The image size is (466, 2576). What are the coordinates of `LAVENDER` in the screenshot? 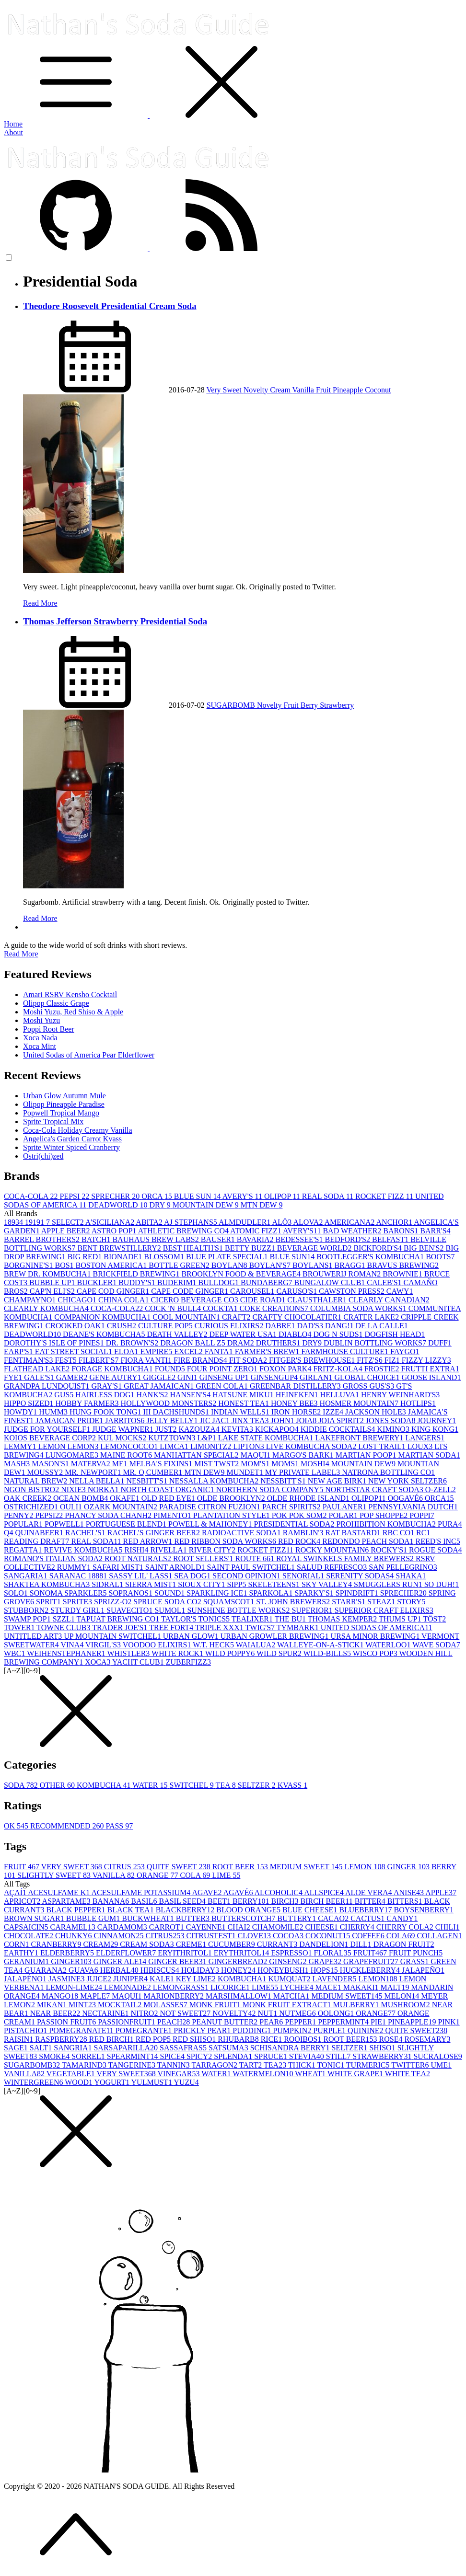 It's located at (335, 1979).